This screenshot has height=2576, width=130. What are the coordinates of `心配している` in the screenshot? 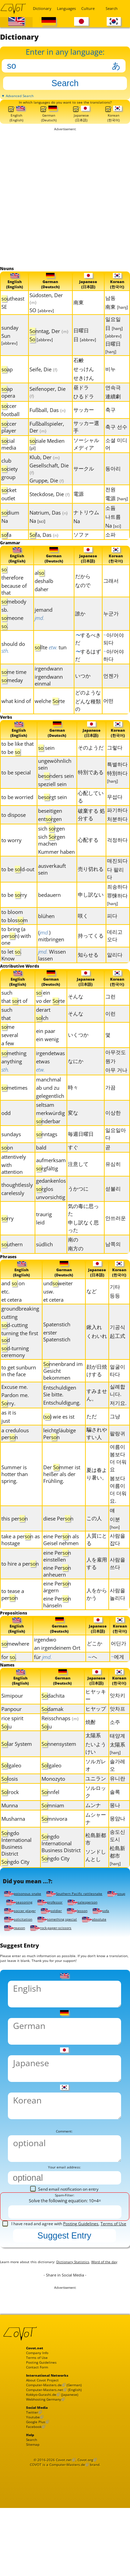 It's located at (91, 812).